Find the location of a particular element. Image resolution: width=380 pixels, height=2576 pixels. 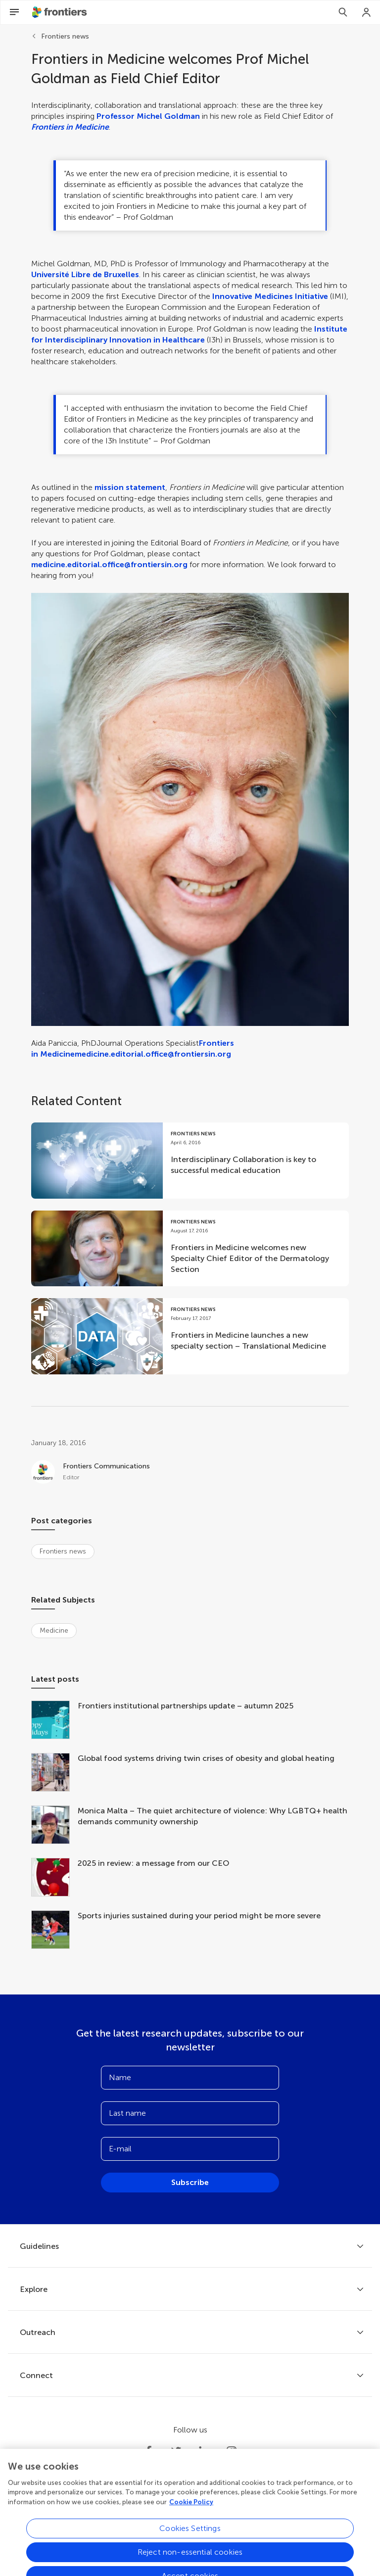

[Open Menu] is located at coordinates (14, 12).